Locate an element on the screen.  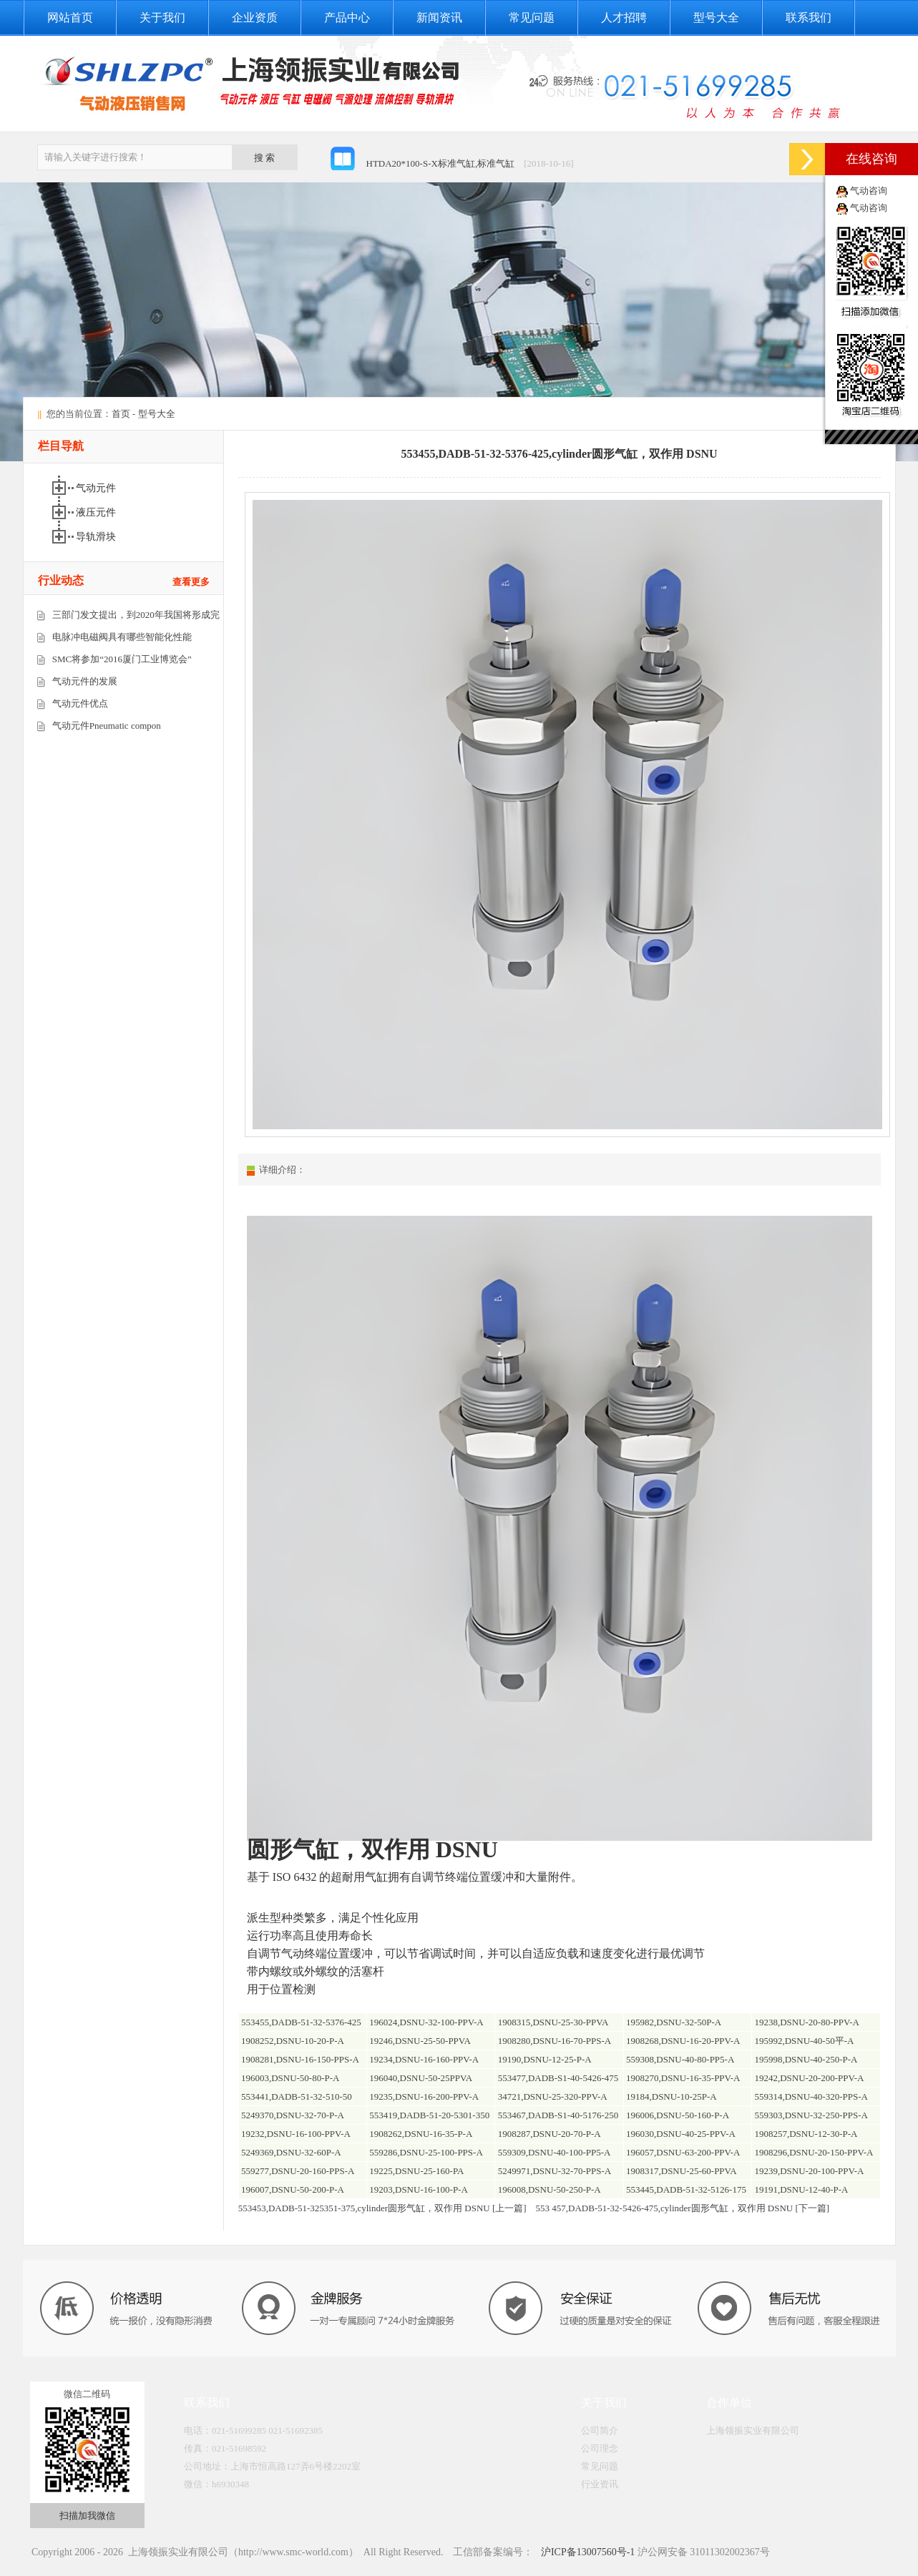
19246,DSNU-25-50-PPVA is located at coordinates (420, 2040).